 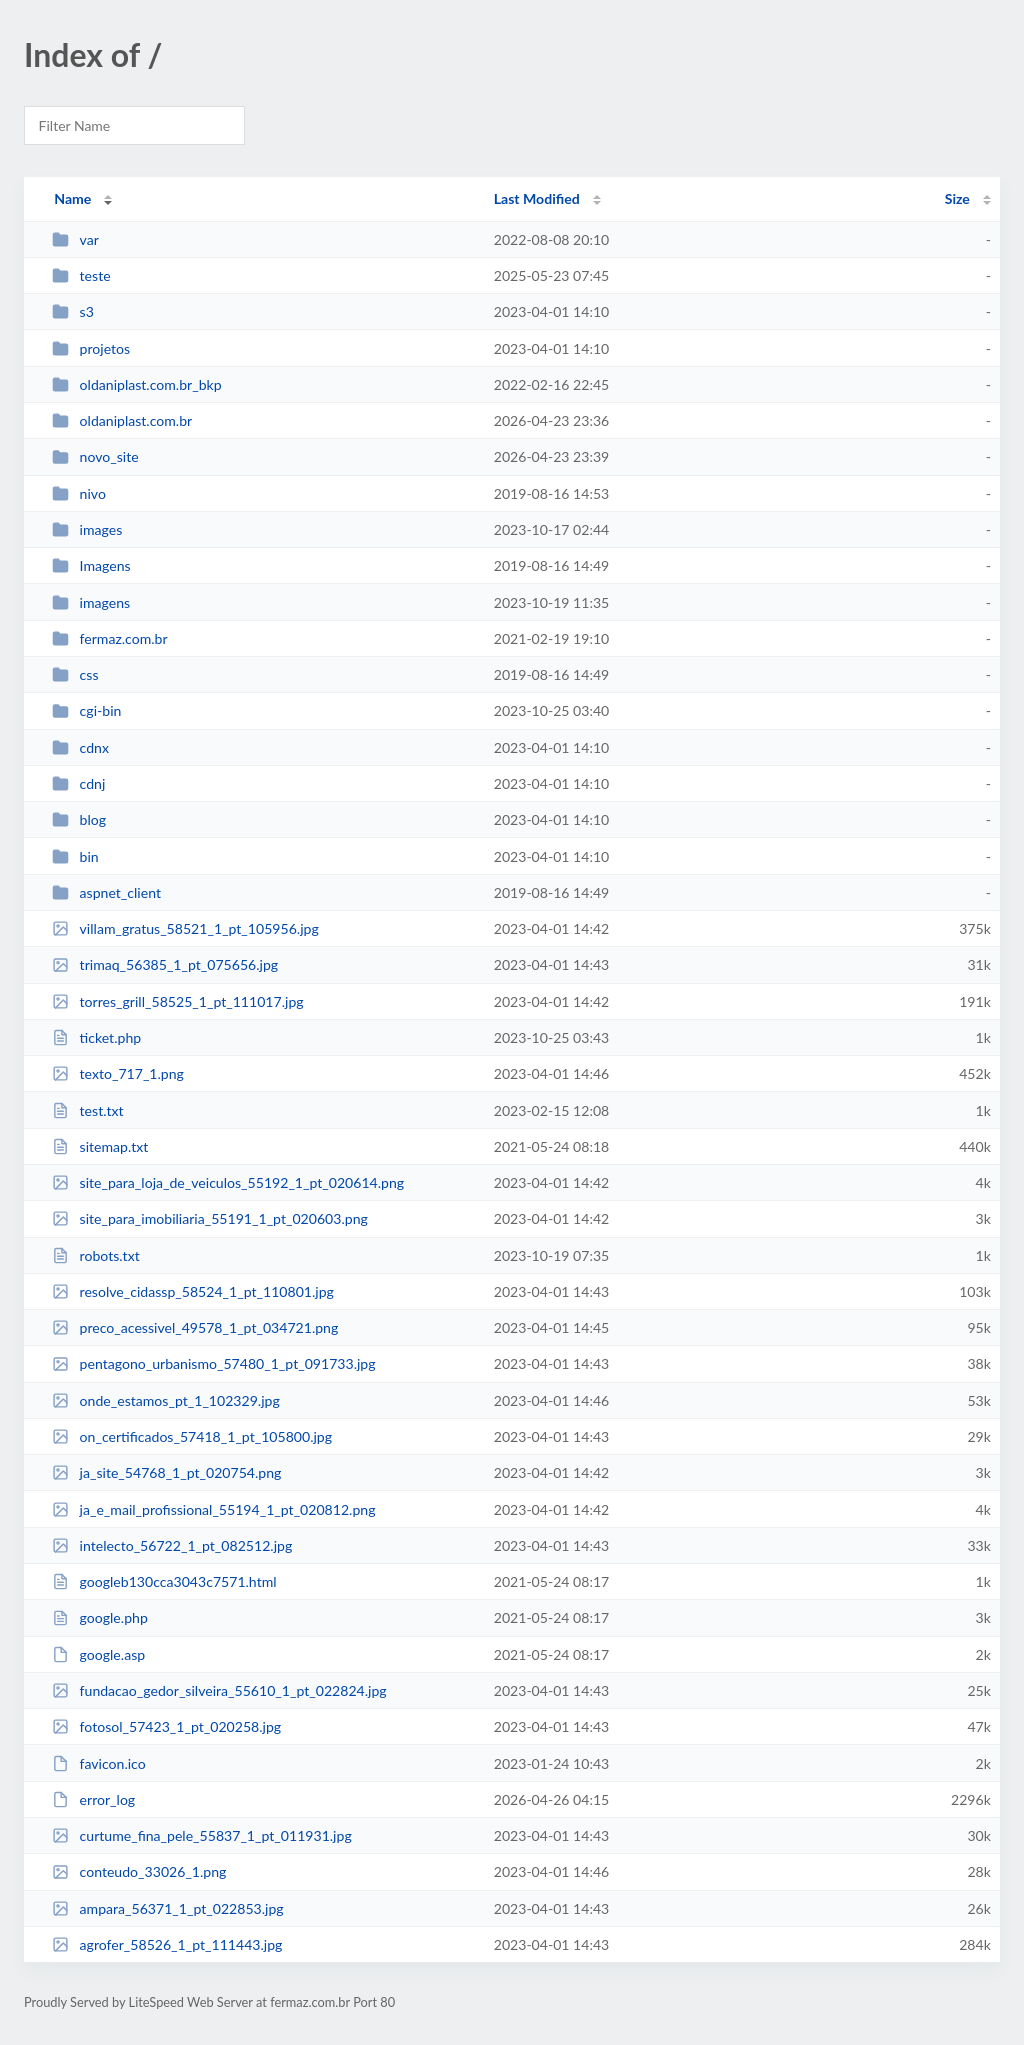 I want to click on site_para_loja_de_veiculos_55192_1_pt_020614.png, so click(x=228, y=1182).